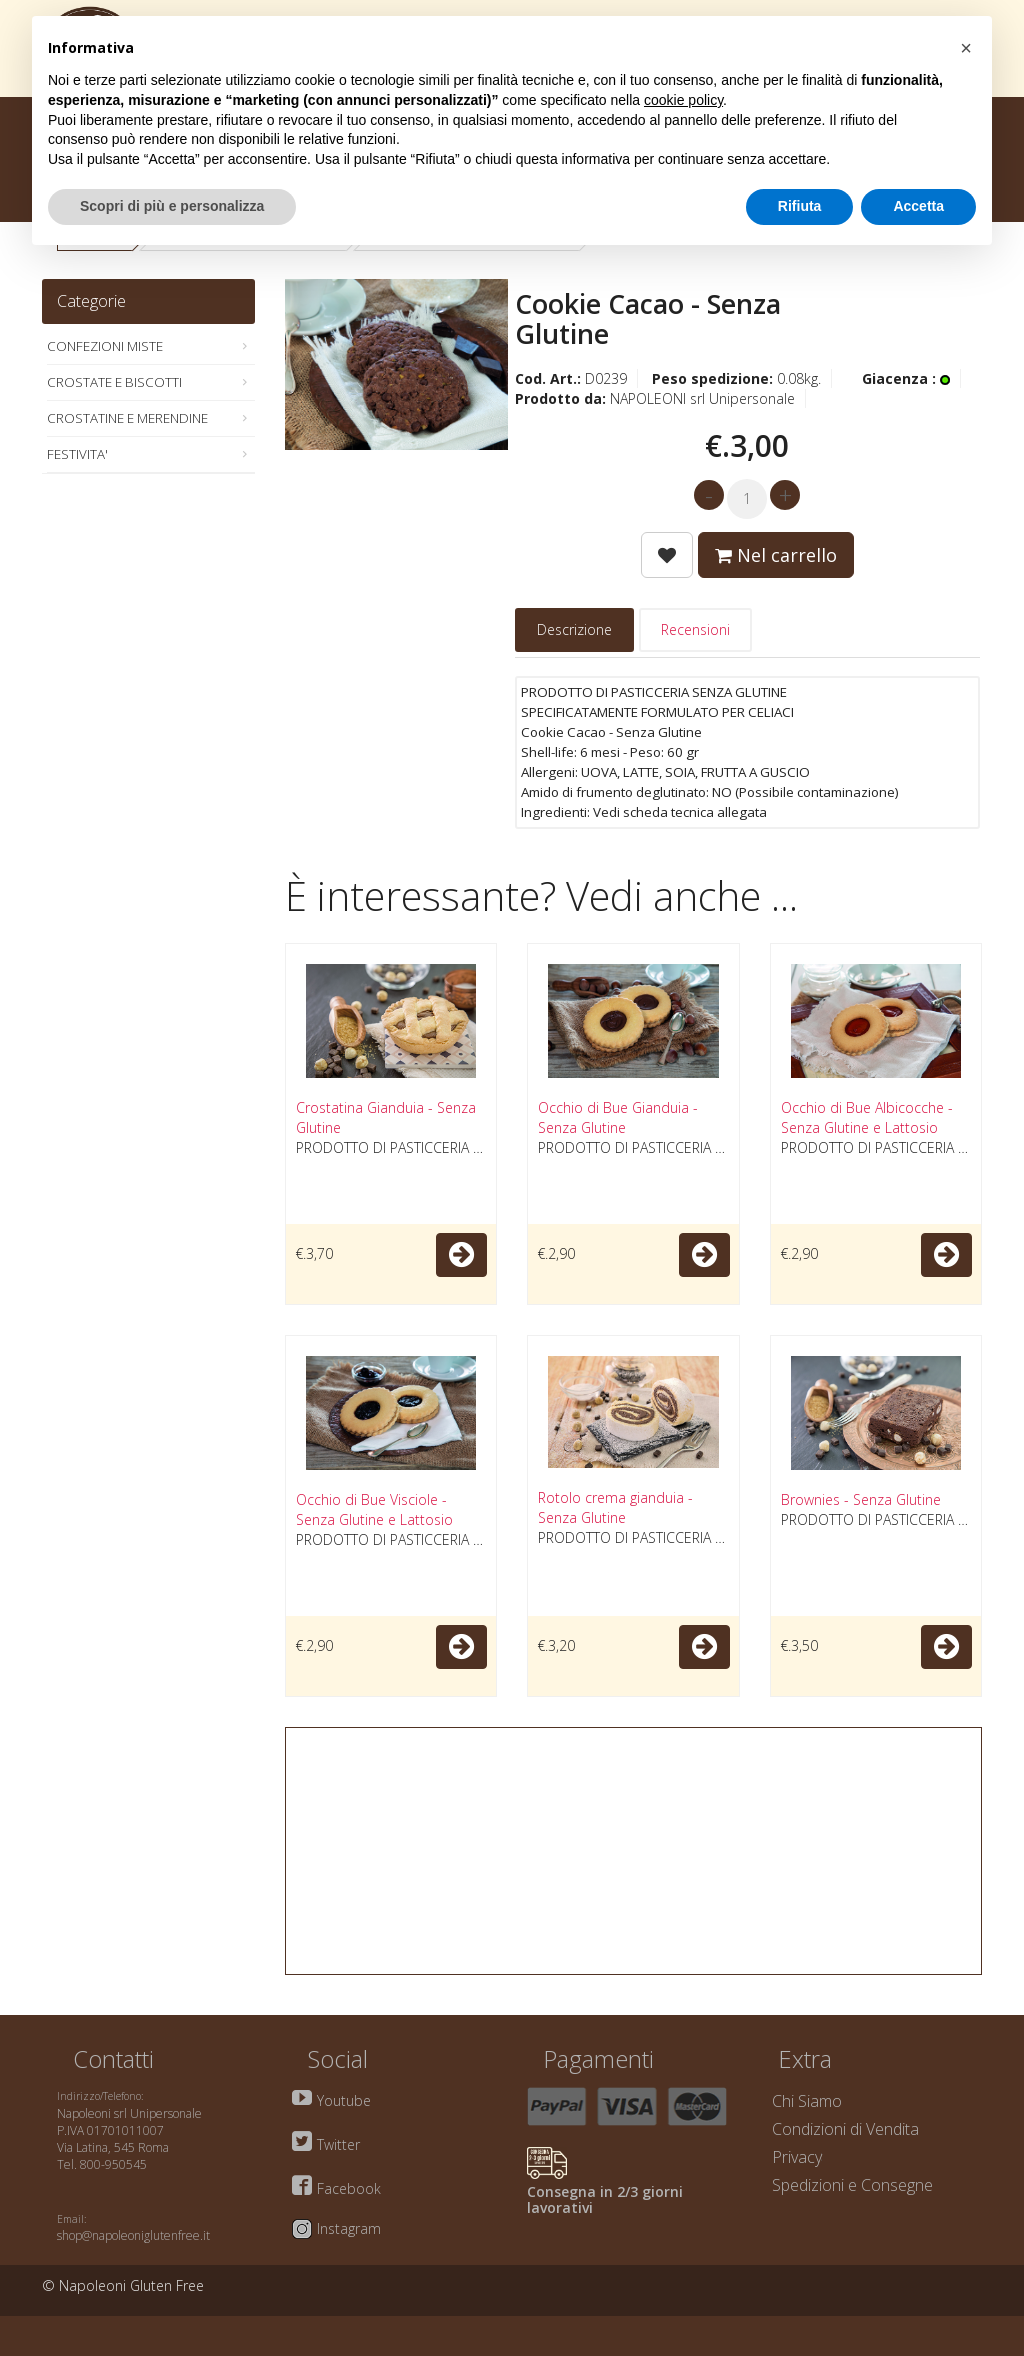 This screenshot has height=2356, width=1024. What do you see at coordinates (845, 2129) in the screenshot?
I see `Condizioni di Vendita` at bounding box center [845, 2129].